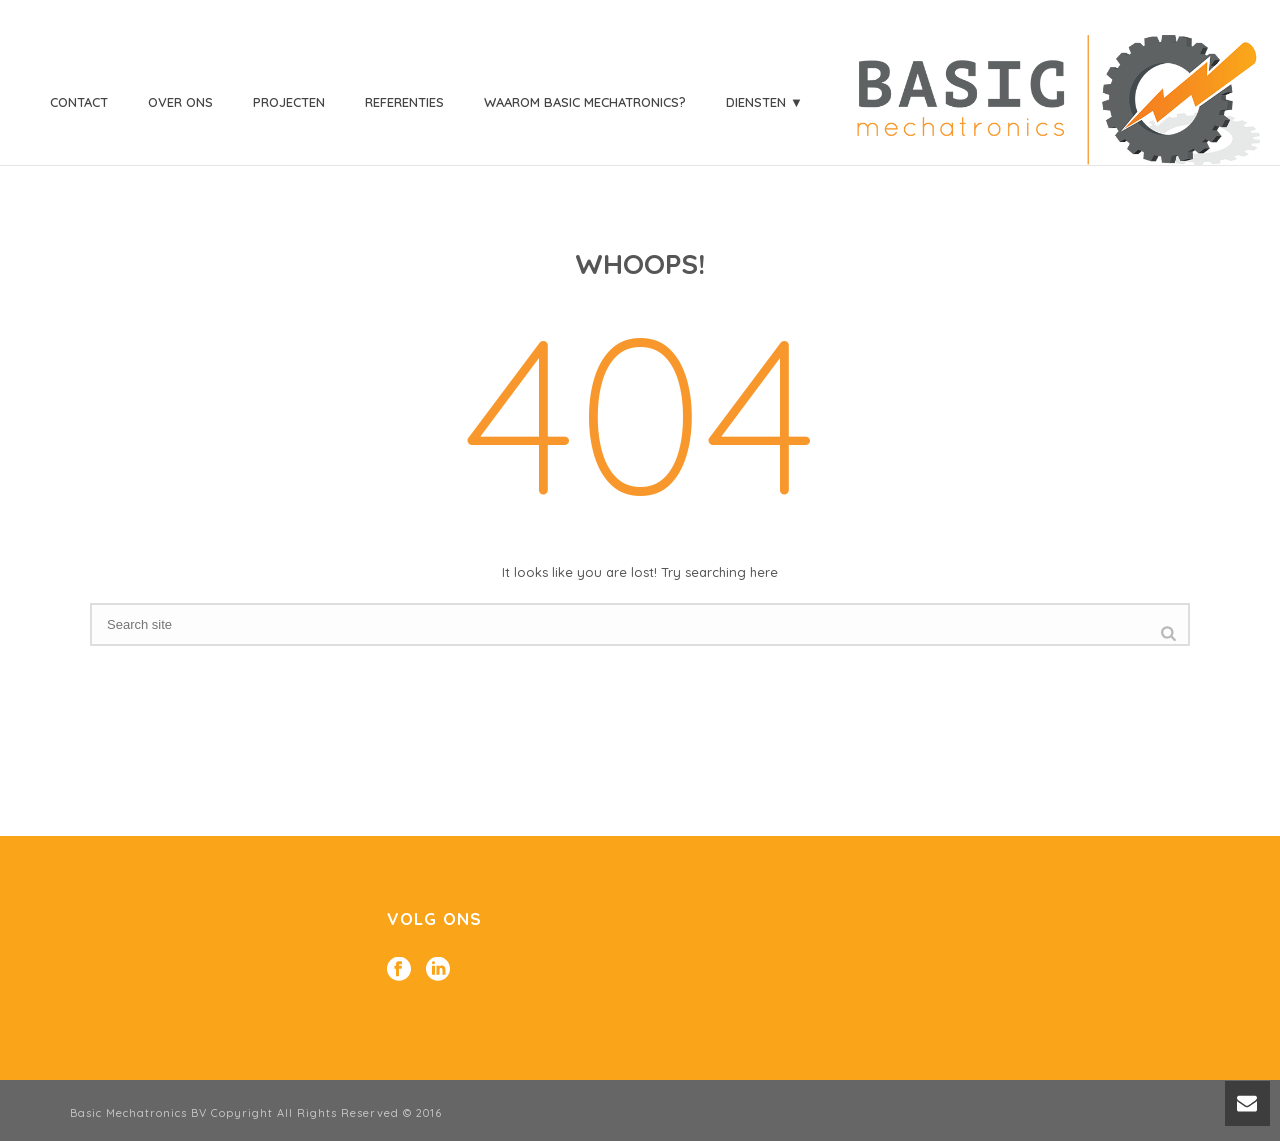 Image resolution: width=1280 pixels, height=1141 pixels. What do you see at coordinates (180, 102) in the screenshot?
I see `Over ons` at bounding box center [180, 102].